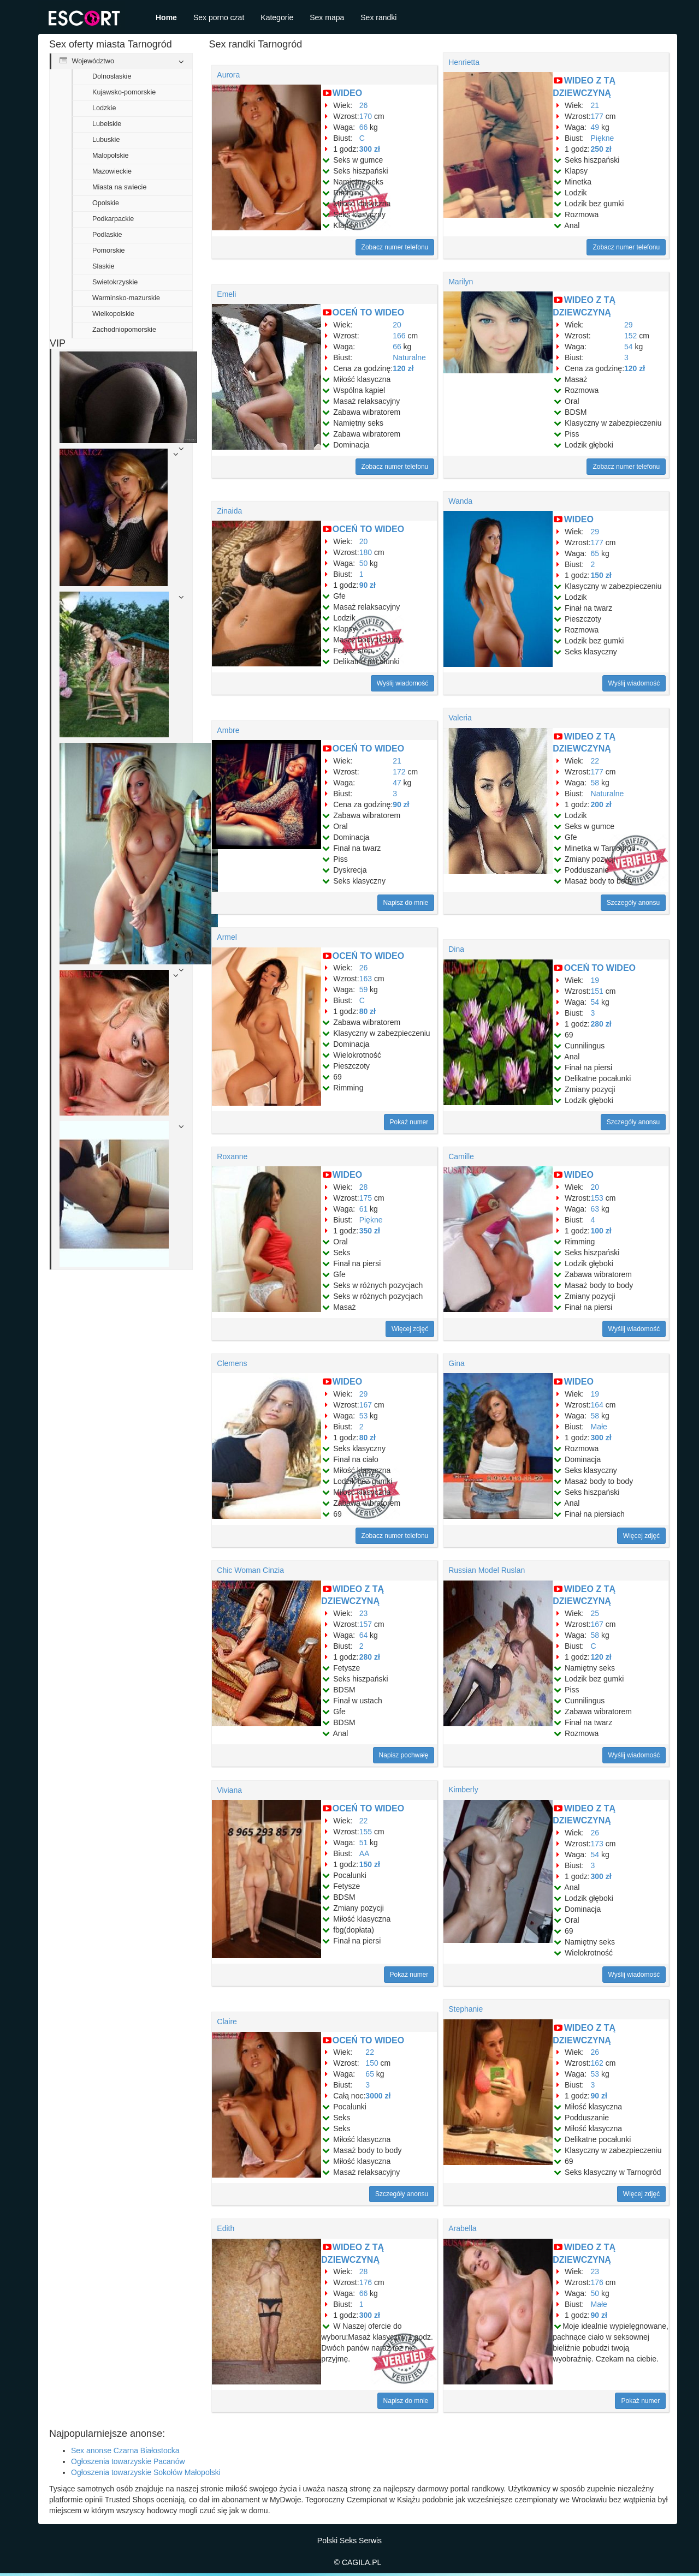  What do you see at coordinates (597, 2063) in the screenshot?
I see `162` at bounding box center [597, 2063].